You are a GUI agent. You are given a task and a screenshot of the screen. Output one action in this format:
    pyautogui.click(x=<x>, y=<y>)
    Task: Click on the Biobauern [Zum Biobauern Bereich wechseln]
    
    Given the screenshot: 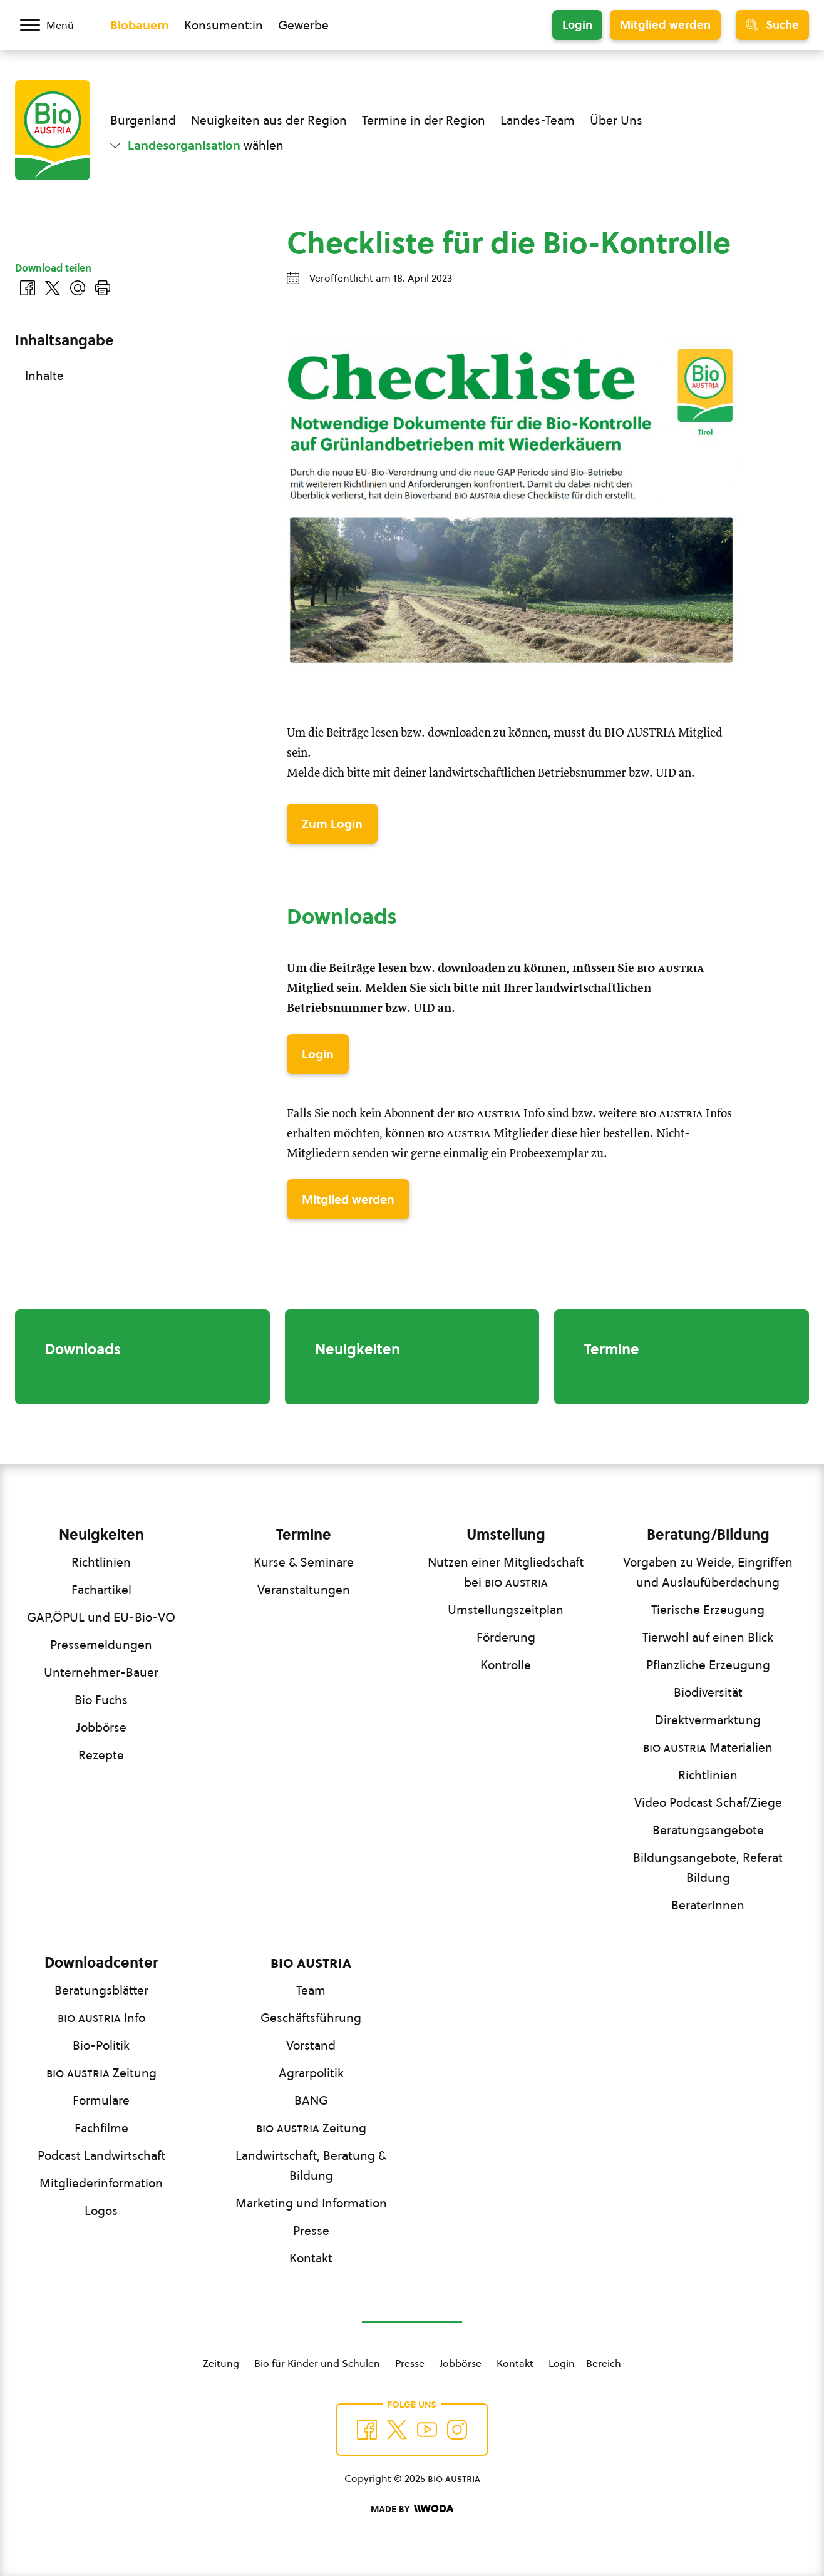 What is the action you would take?
    pyautogui.click(x=139, y=25)
    